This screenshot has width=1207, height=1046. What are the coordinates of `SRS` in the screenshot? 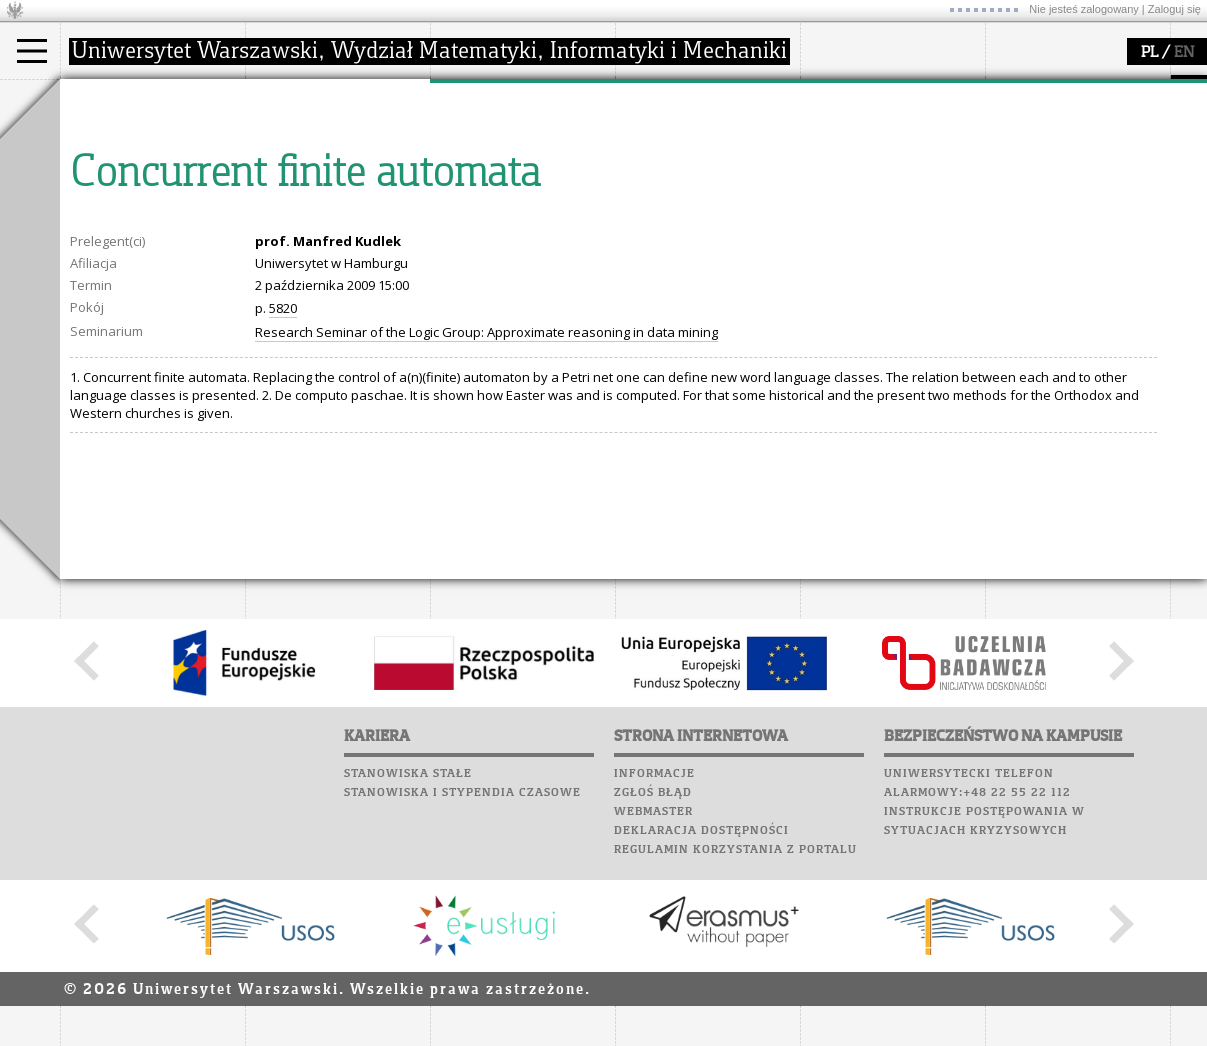 It's located at (887, 90).